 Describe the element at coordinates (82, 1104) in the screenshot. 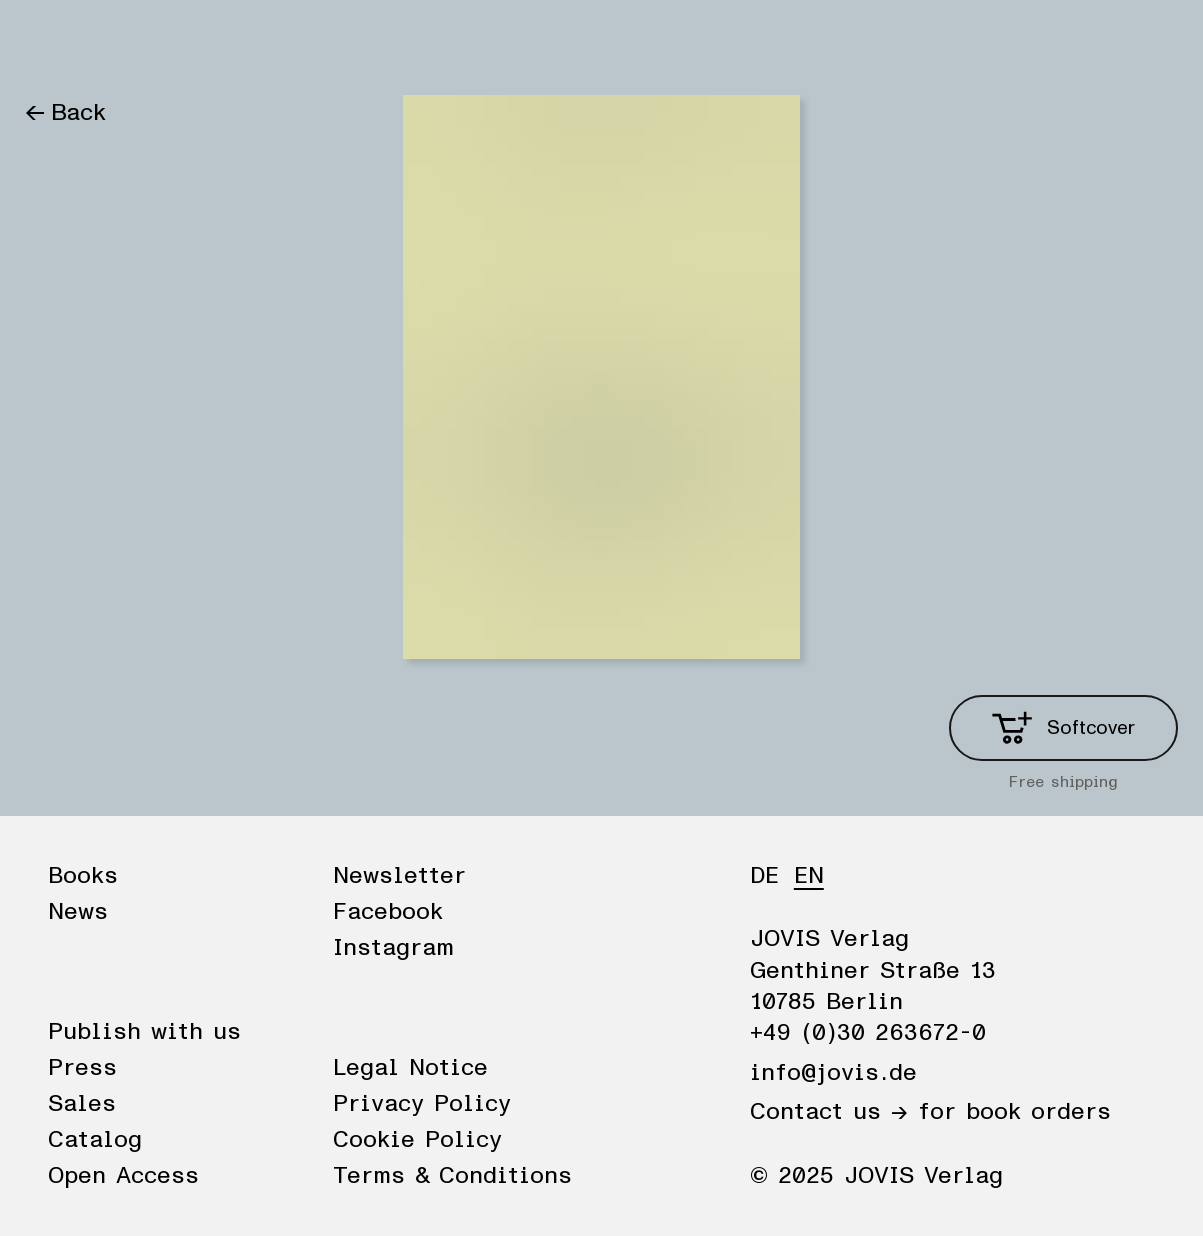

I see `Sales` at that location.